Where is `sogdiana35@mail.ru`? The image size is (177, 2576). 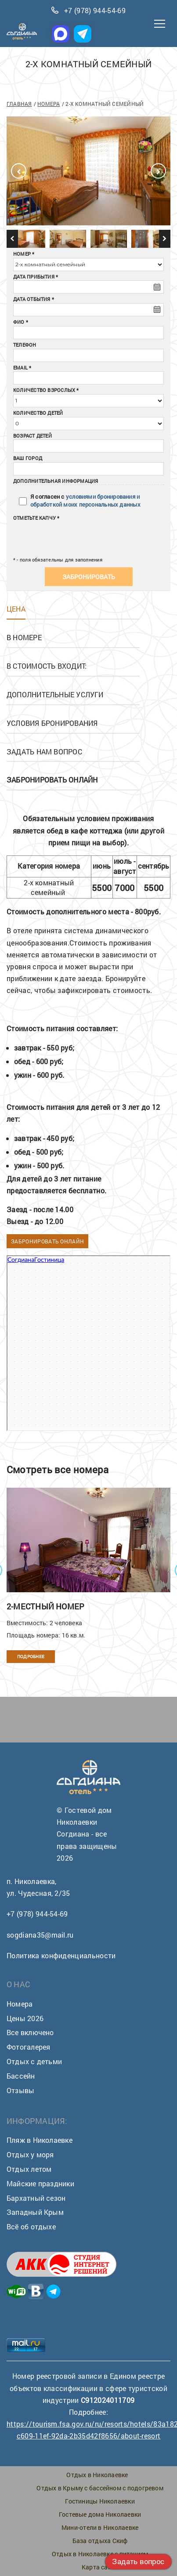
sogdiana35@mail.ru is located at coordinates (40, 1934).